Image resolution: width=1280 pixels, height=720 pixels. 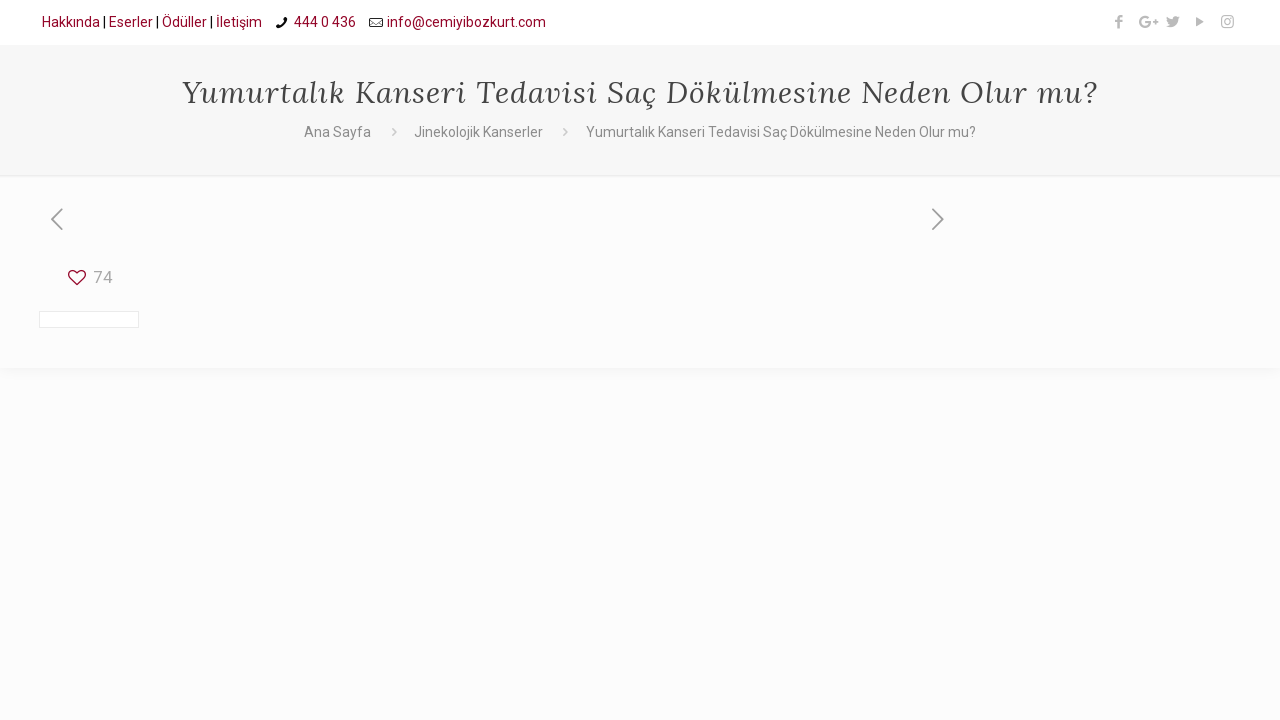 What do you see at coordinates (466, 22) in the screenshot?
I see `info@cemiyibozkurt.com` at bounding box center [466, 22].